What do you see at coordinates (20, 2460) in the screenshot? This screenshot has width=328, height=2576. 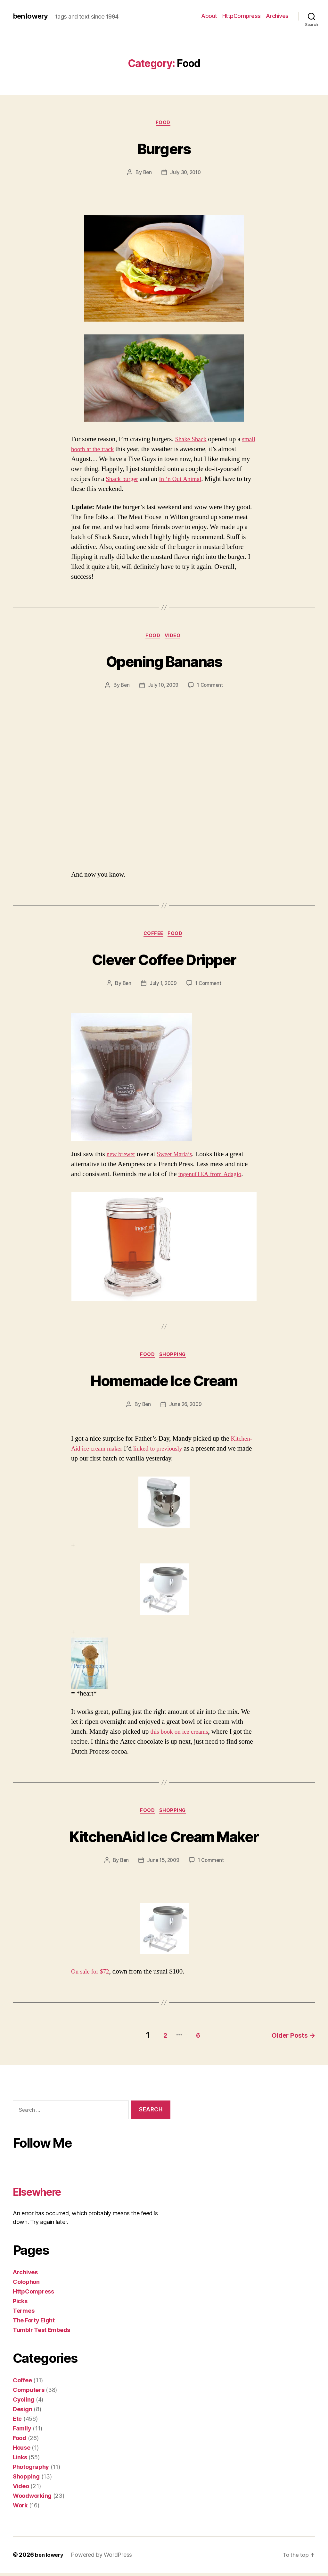 I see `Links` at bounding box center [20, 2460].